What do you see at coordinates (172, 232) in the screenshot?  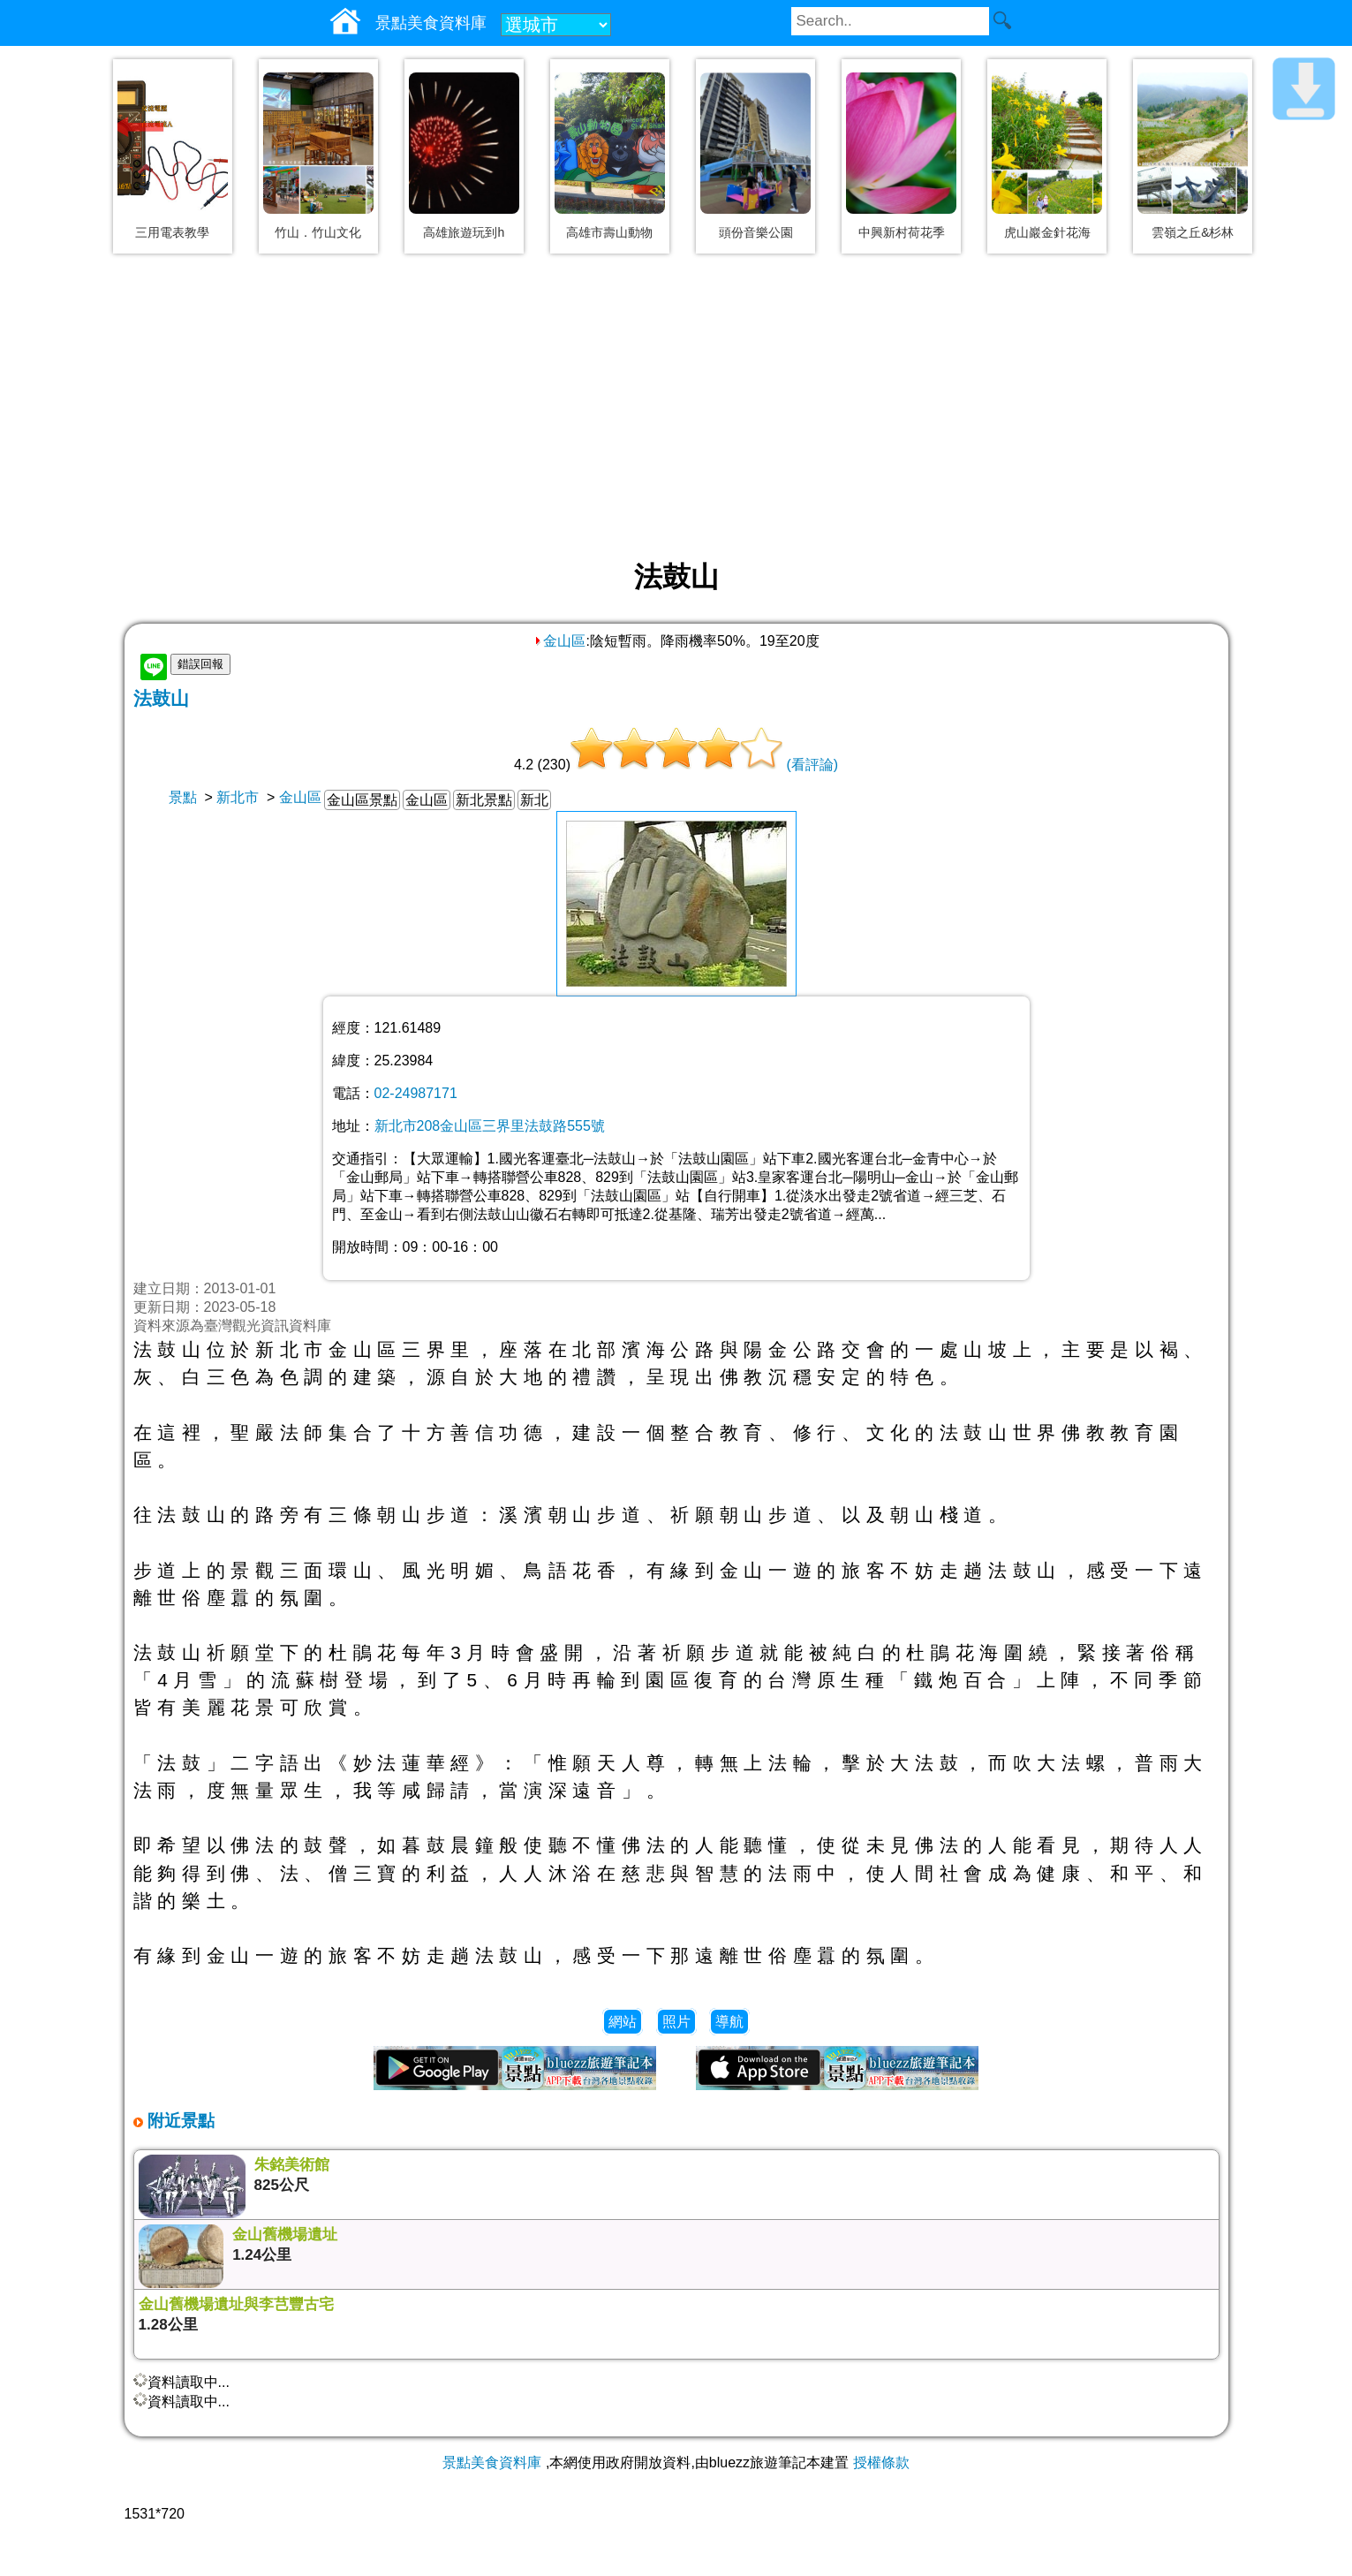 I see `三用電表教學` at bounding box center [172, 232].